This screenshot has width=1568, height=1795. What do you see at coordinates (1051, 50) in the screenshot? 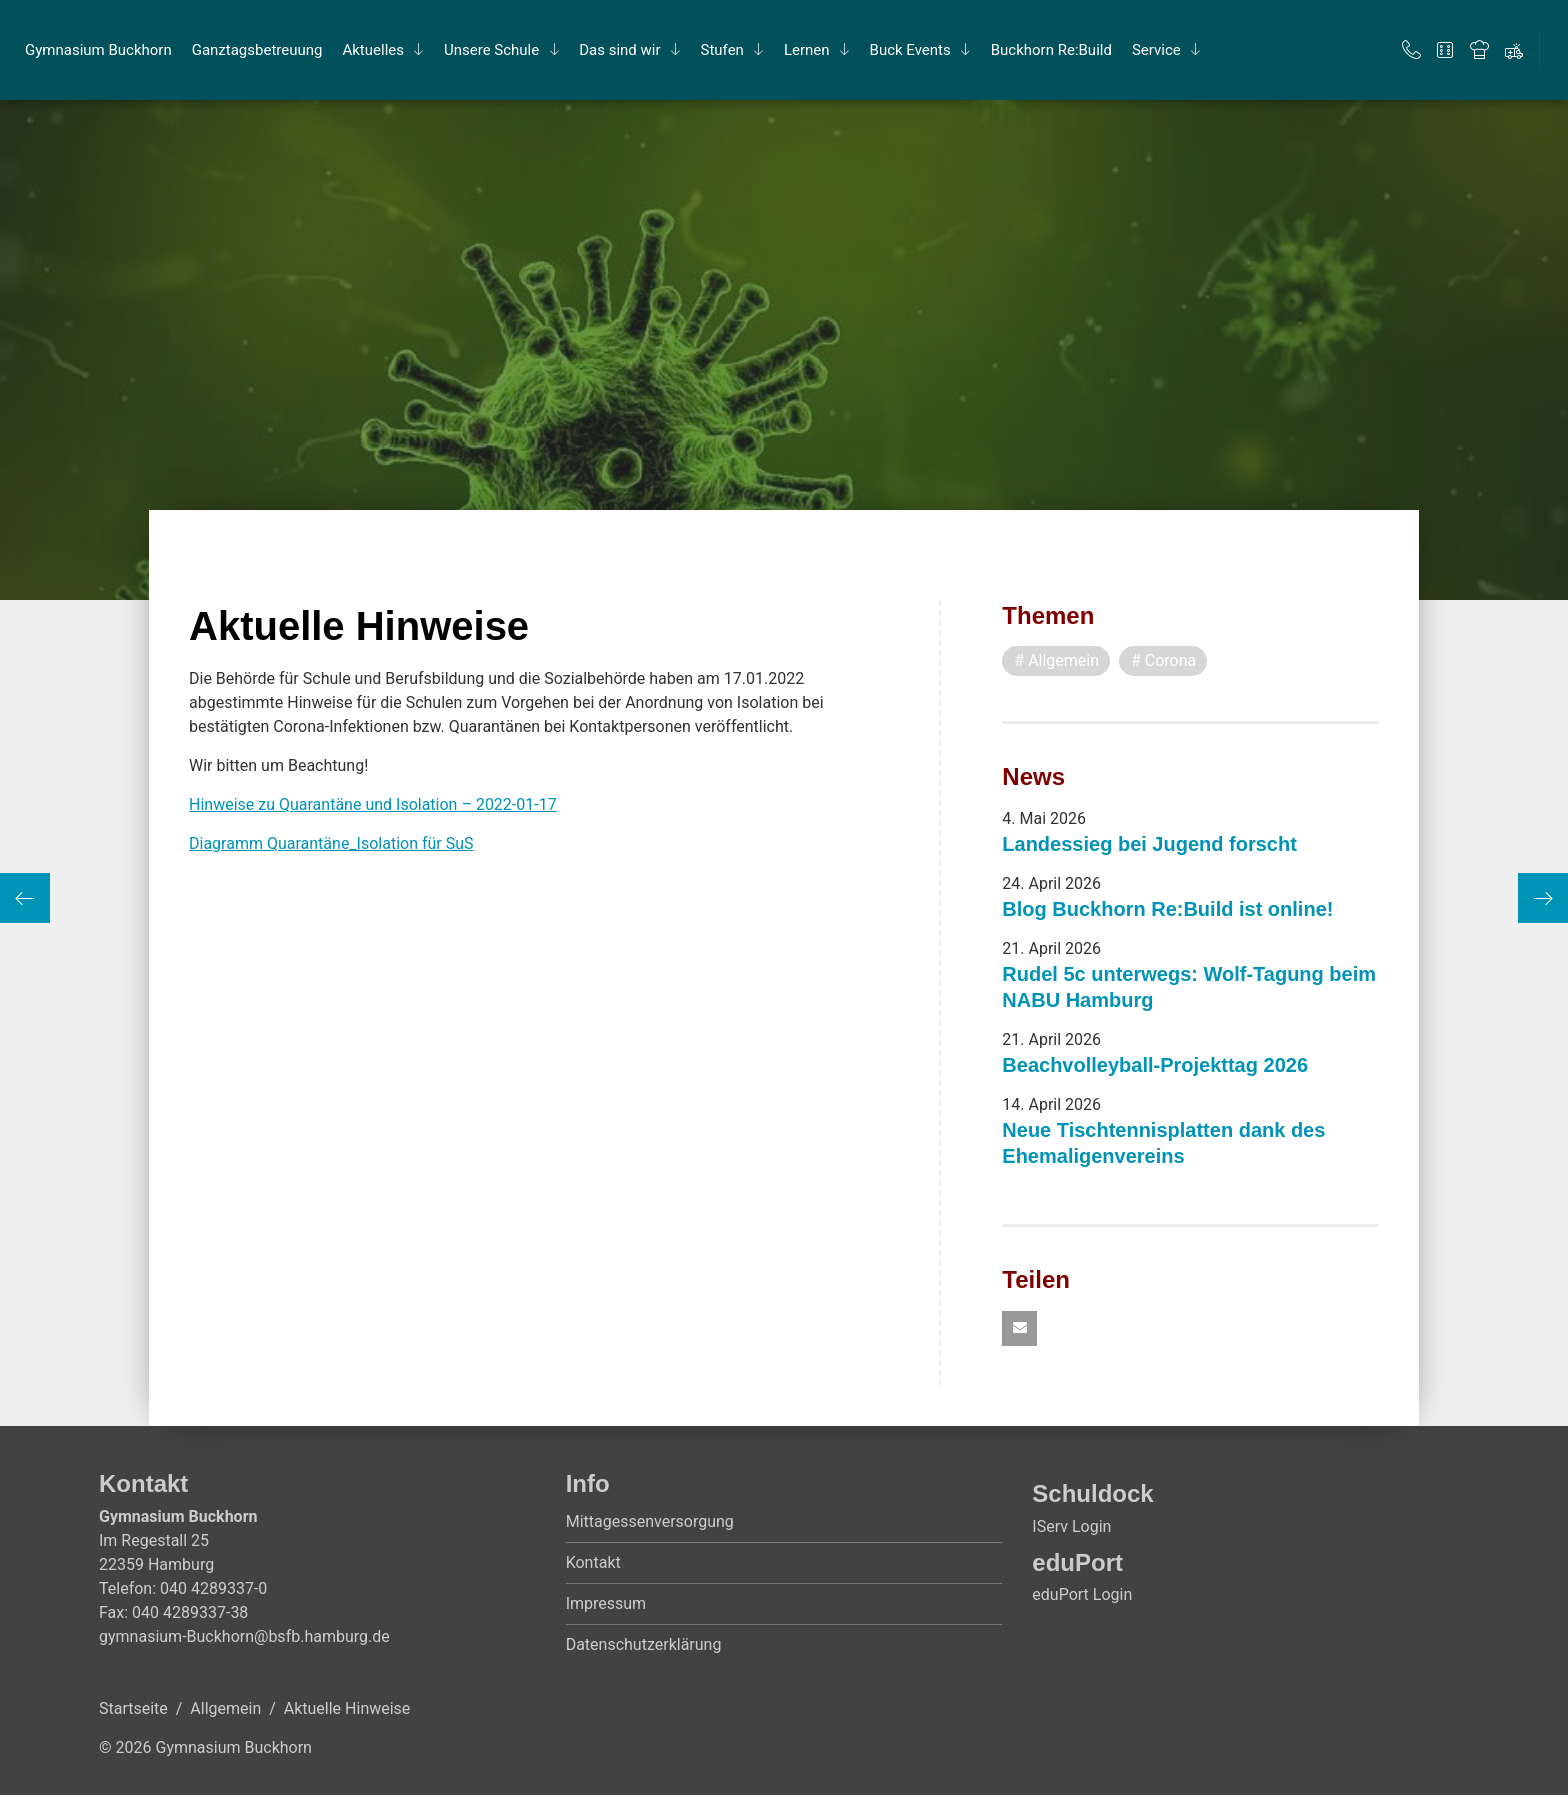
I see `Buck­horn Re:Build` at bounding box center [1051, 50].